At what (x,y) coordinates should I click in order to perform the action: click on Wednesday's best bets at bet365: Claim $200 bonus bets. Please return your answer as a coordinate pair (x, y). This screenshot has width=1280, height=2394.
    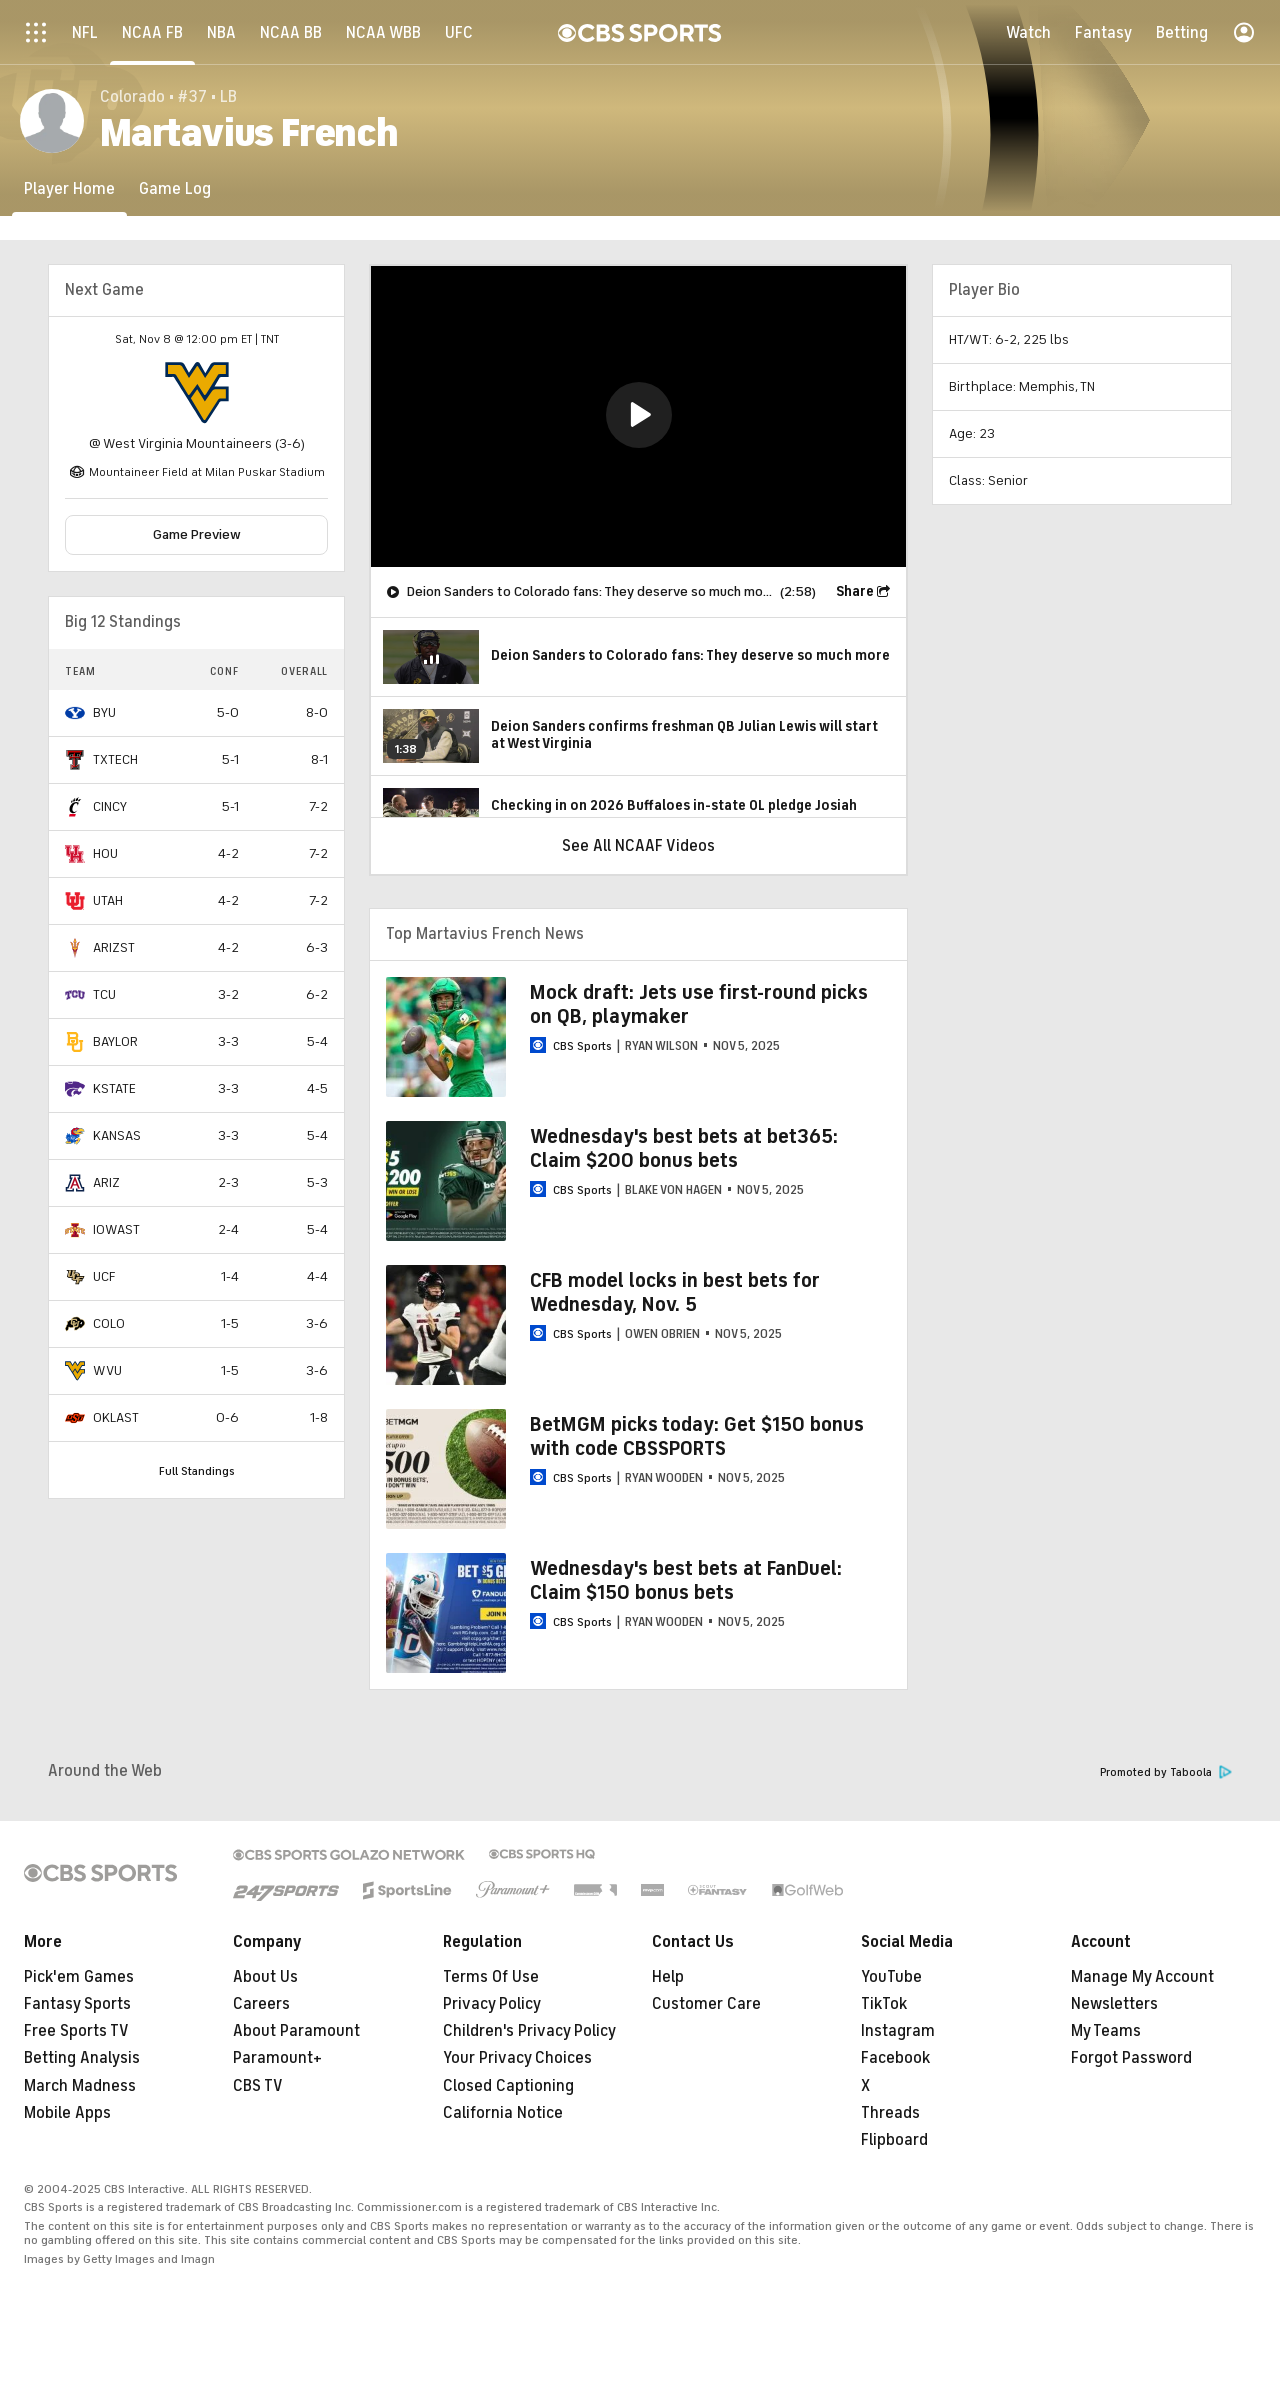
    Looking at the image, I should click on (684, 1148).